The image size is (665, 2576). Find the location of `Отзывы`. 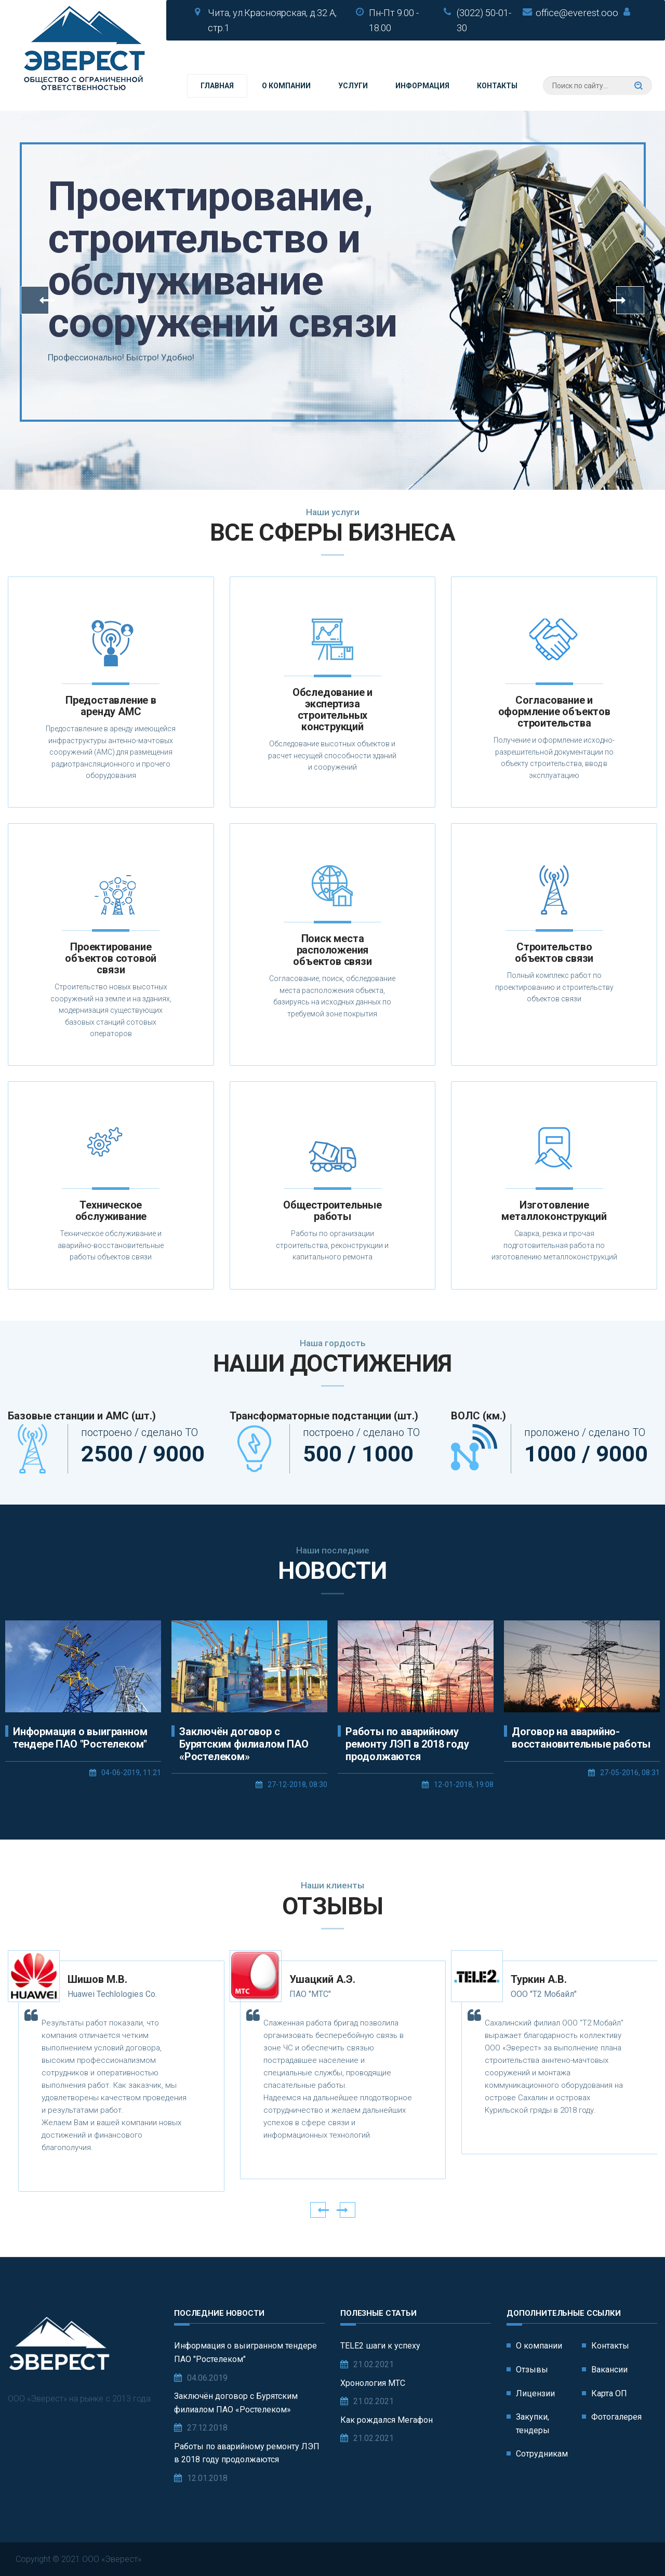

Отзывы is located at coordinates (532, 2369).